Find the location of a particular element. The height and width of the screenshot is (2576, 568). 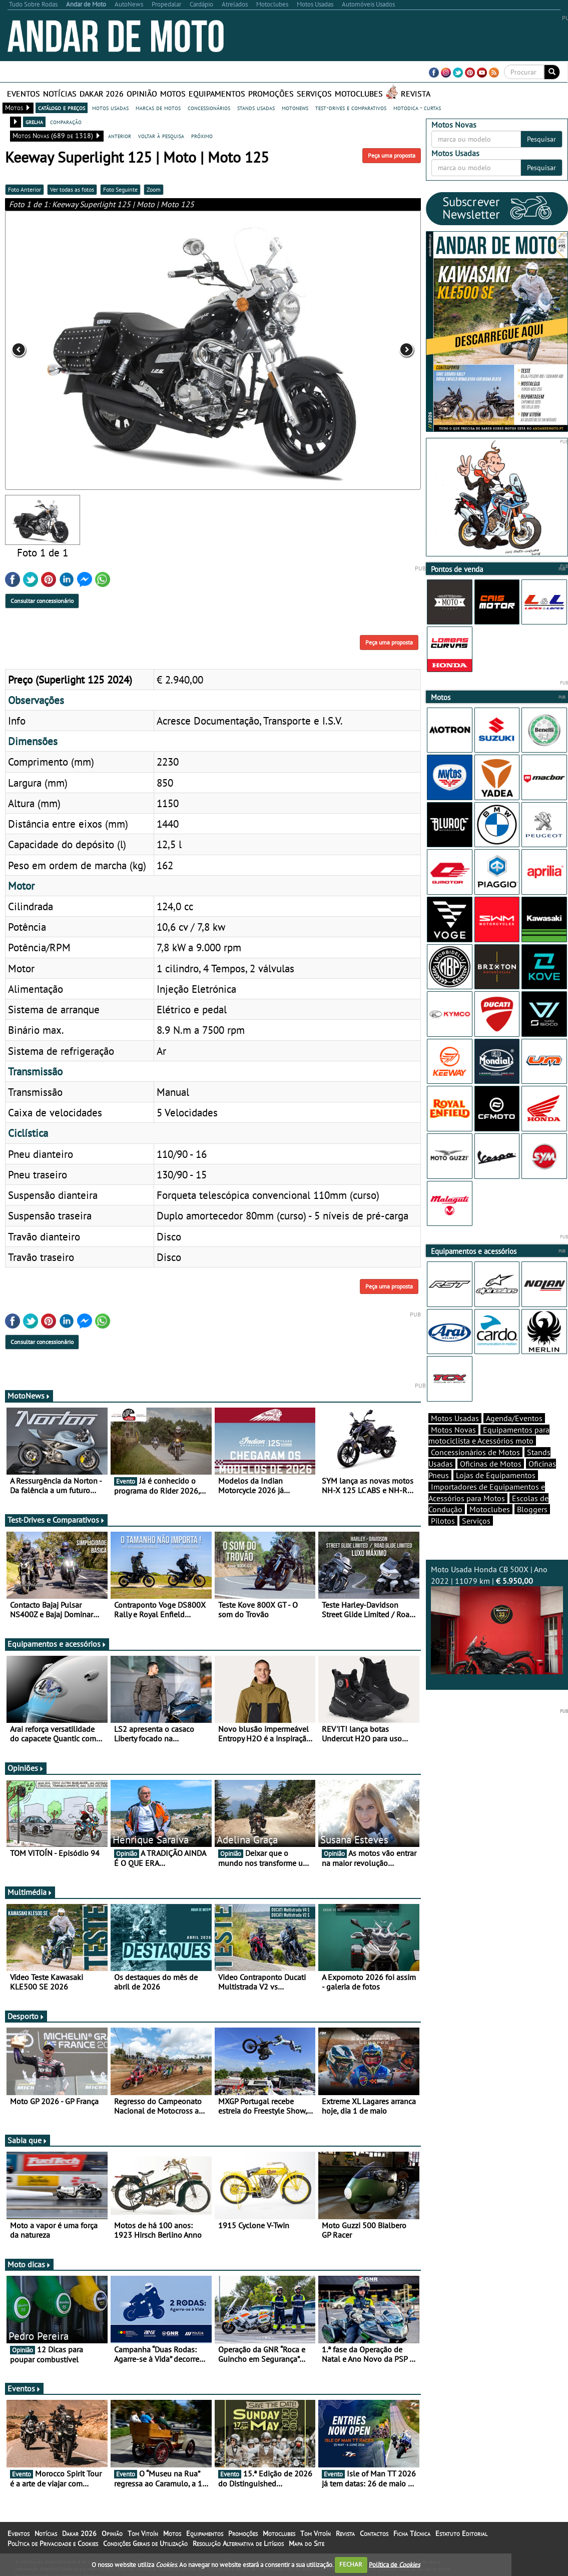

Multimédia is located at coordinates (30, 1892).